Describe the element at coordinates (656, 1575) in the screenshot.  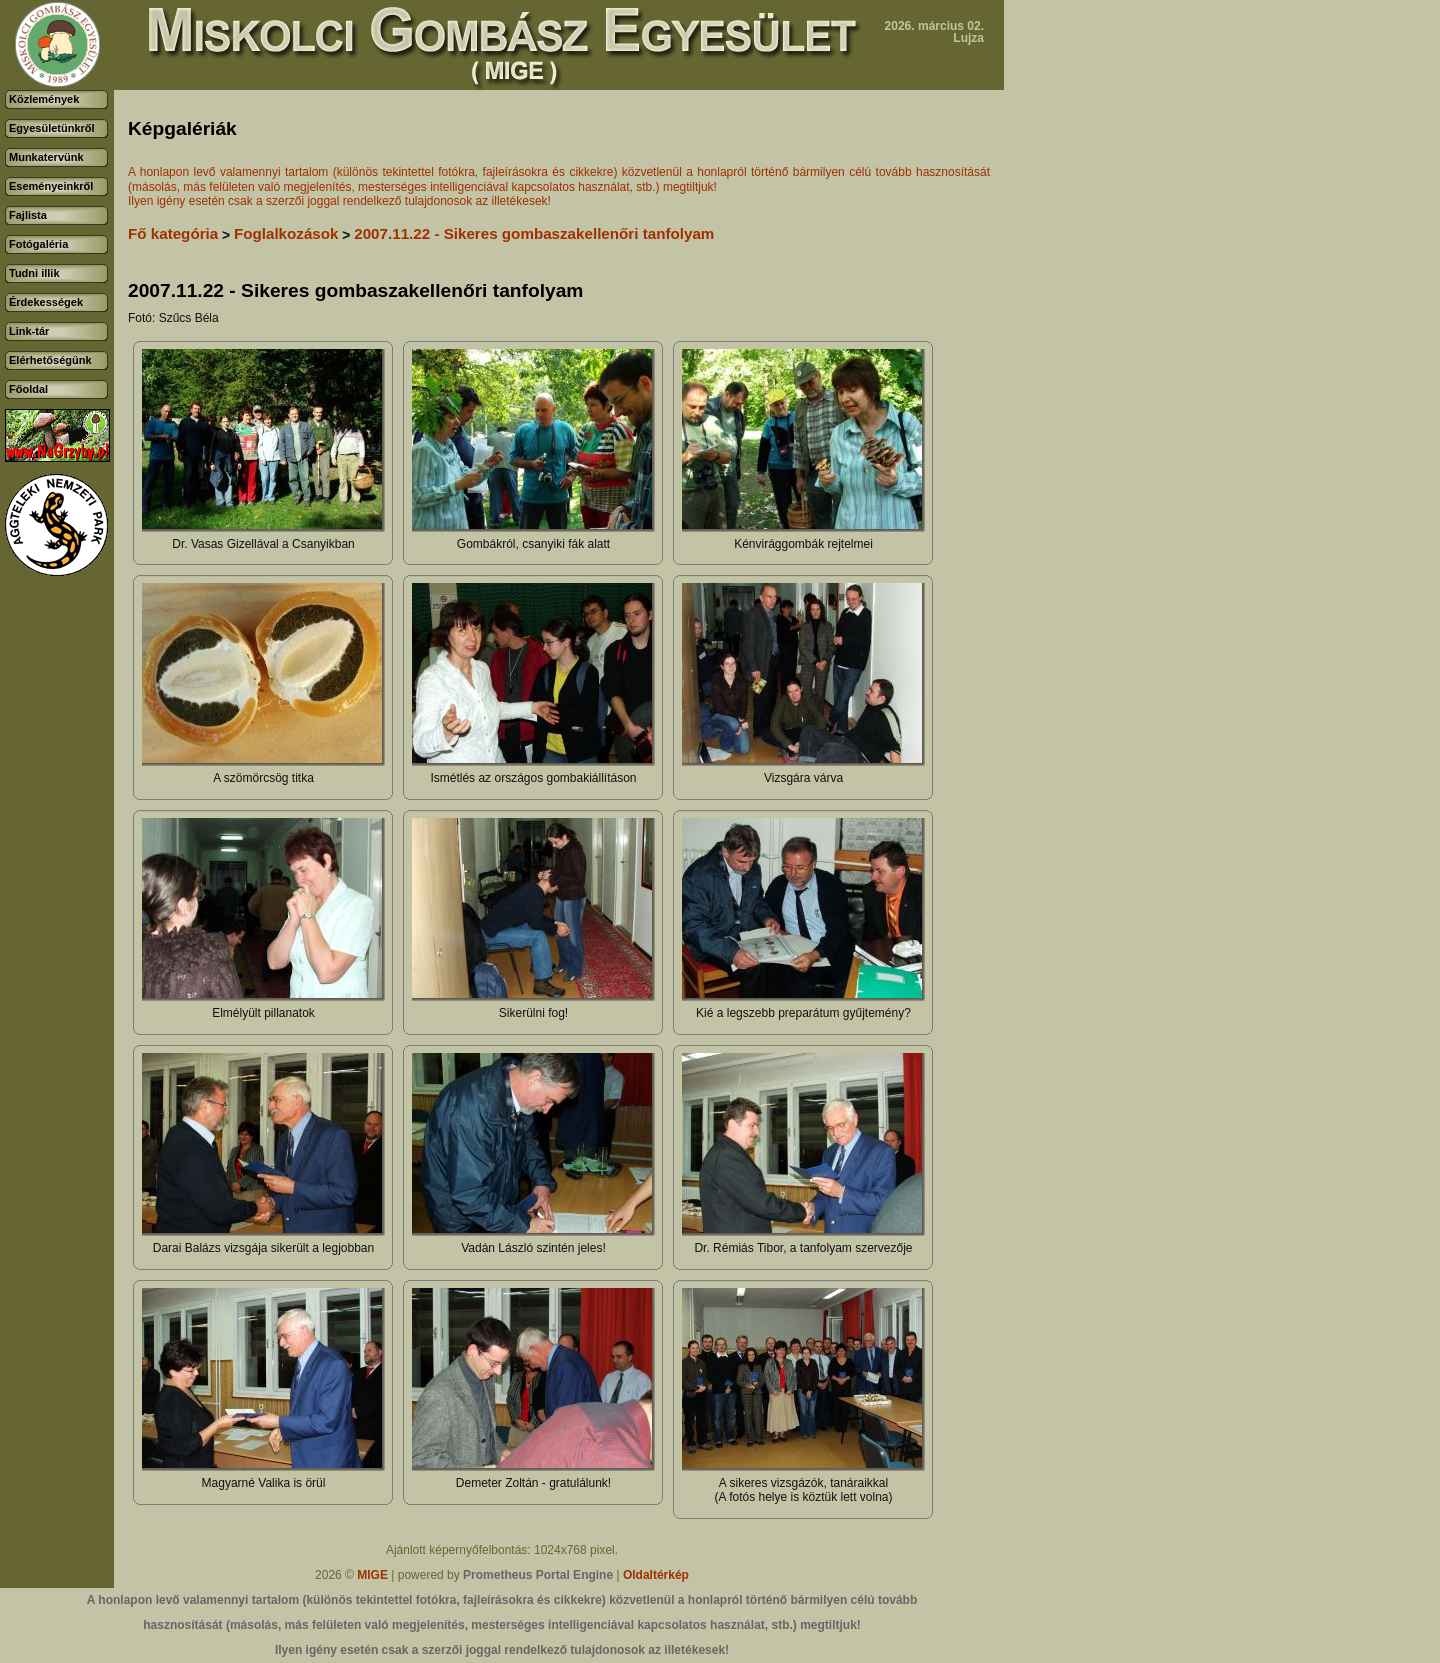
I see `Oldaltérkép` at that location.